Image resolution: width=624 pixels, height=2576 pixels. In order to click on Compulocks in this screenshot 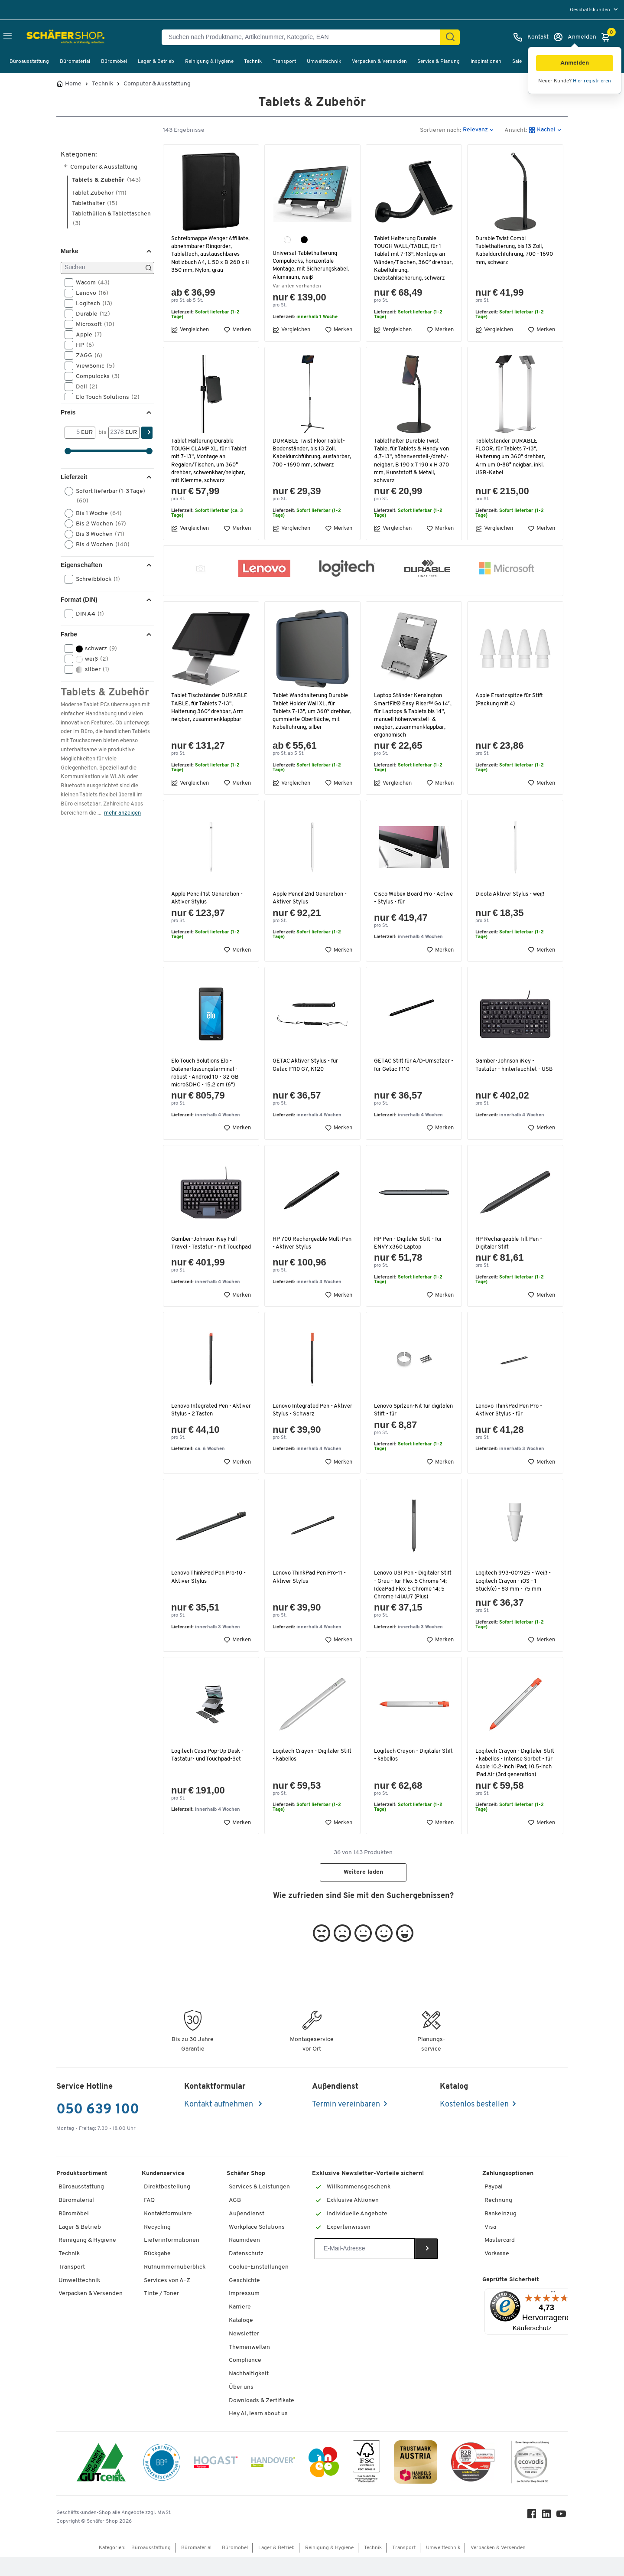, I will do `click(95, 376)`.